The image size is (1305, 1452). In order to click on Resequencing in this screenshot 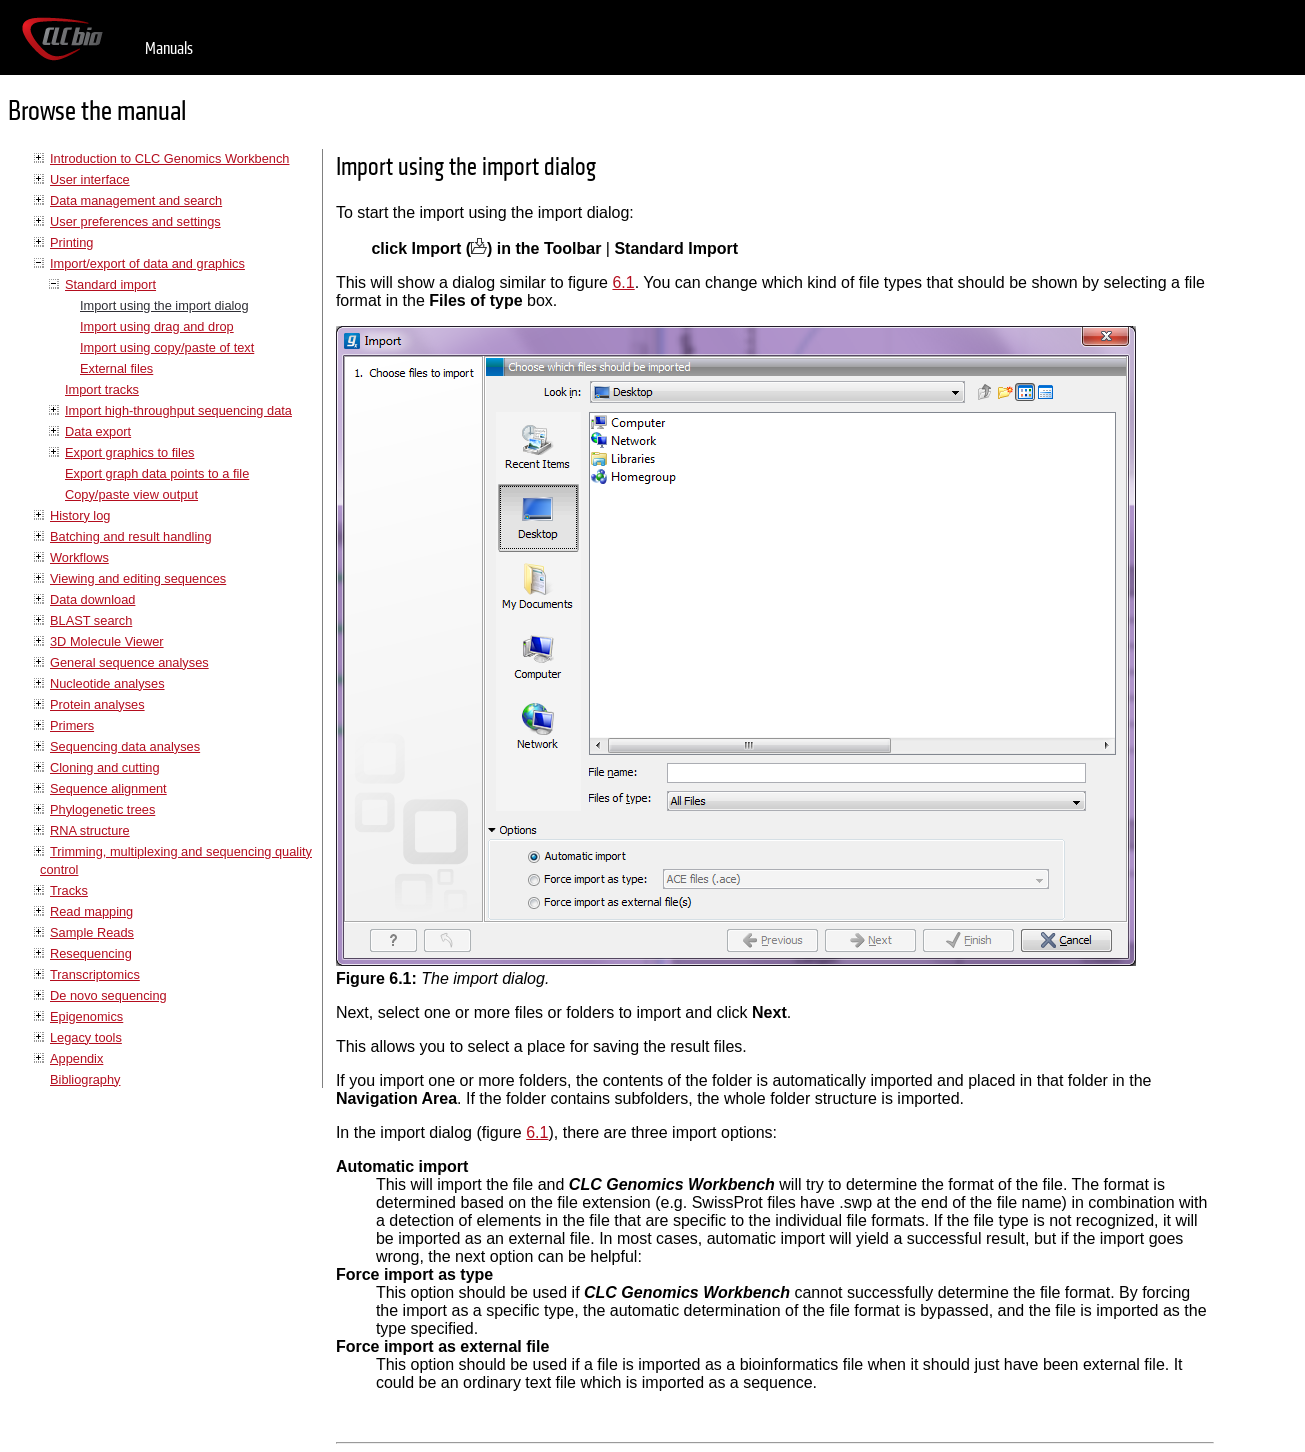, I will do `click(91, 953)`.